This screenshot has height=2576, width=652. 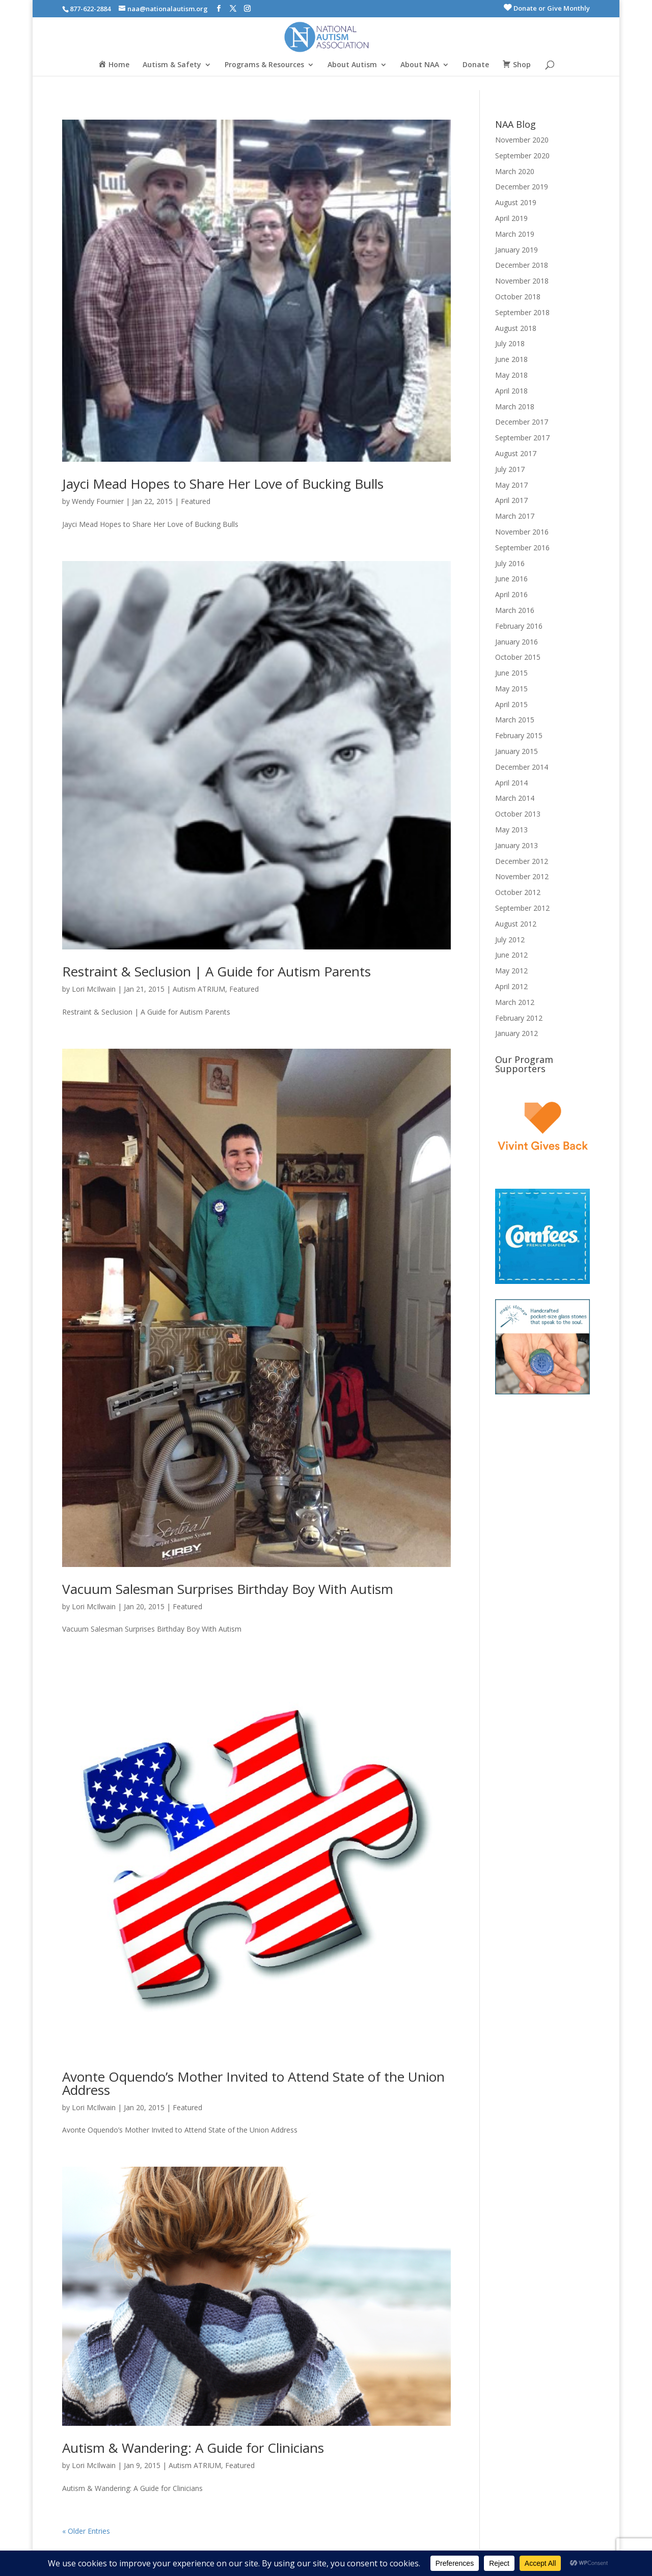 What do you see at coordinates (515, 328) in the screenshot?
I see `August 2018` at bounding box center [515, 328].